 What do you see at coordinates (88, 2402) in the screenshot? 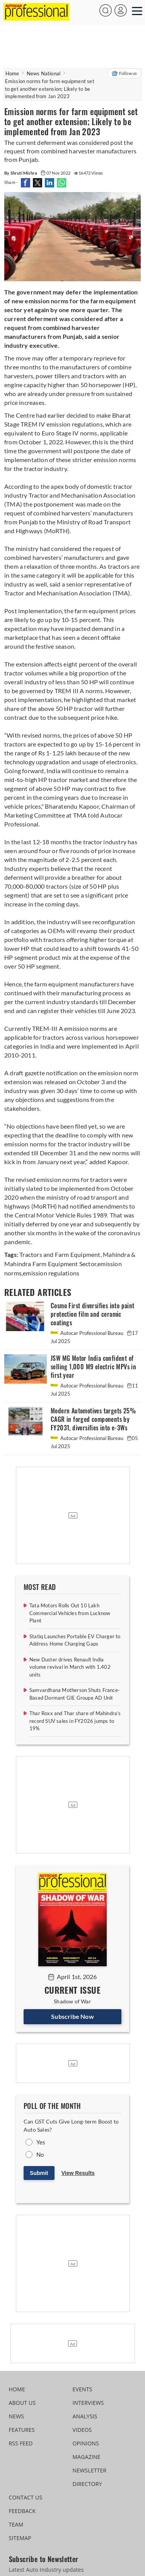
I see `INTERVIEWS` at bounding box center [88, 2402].